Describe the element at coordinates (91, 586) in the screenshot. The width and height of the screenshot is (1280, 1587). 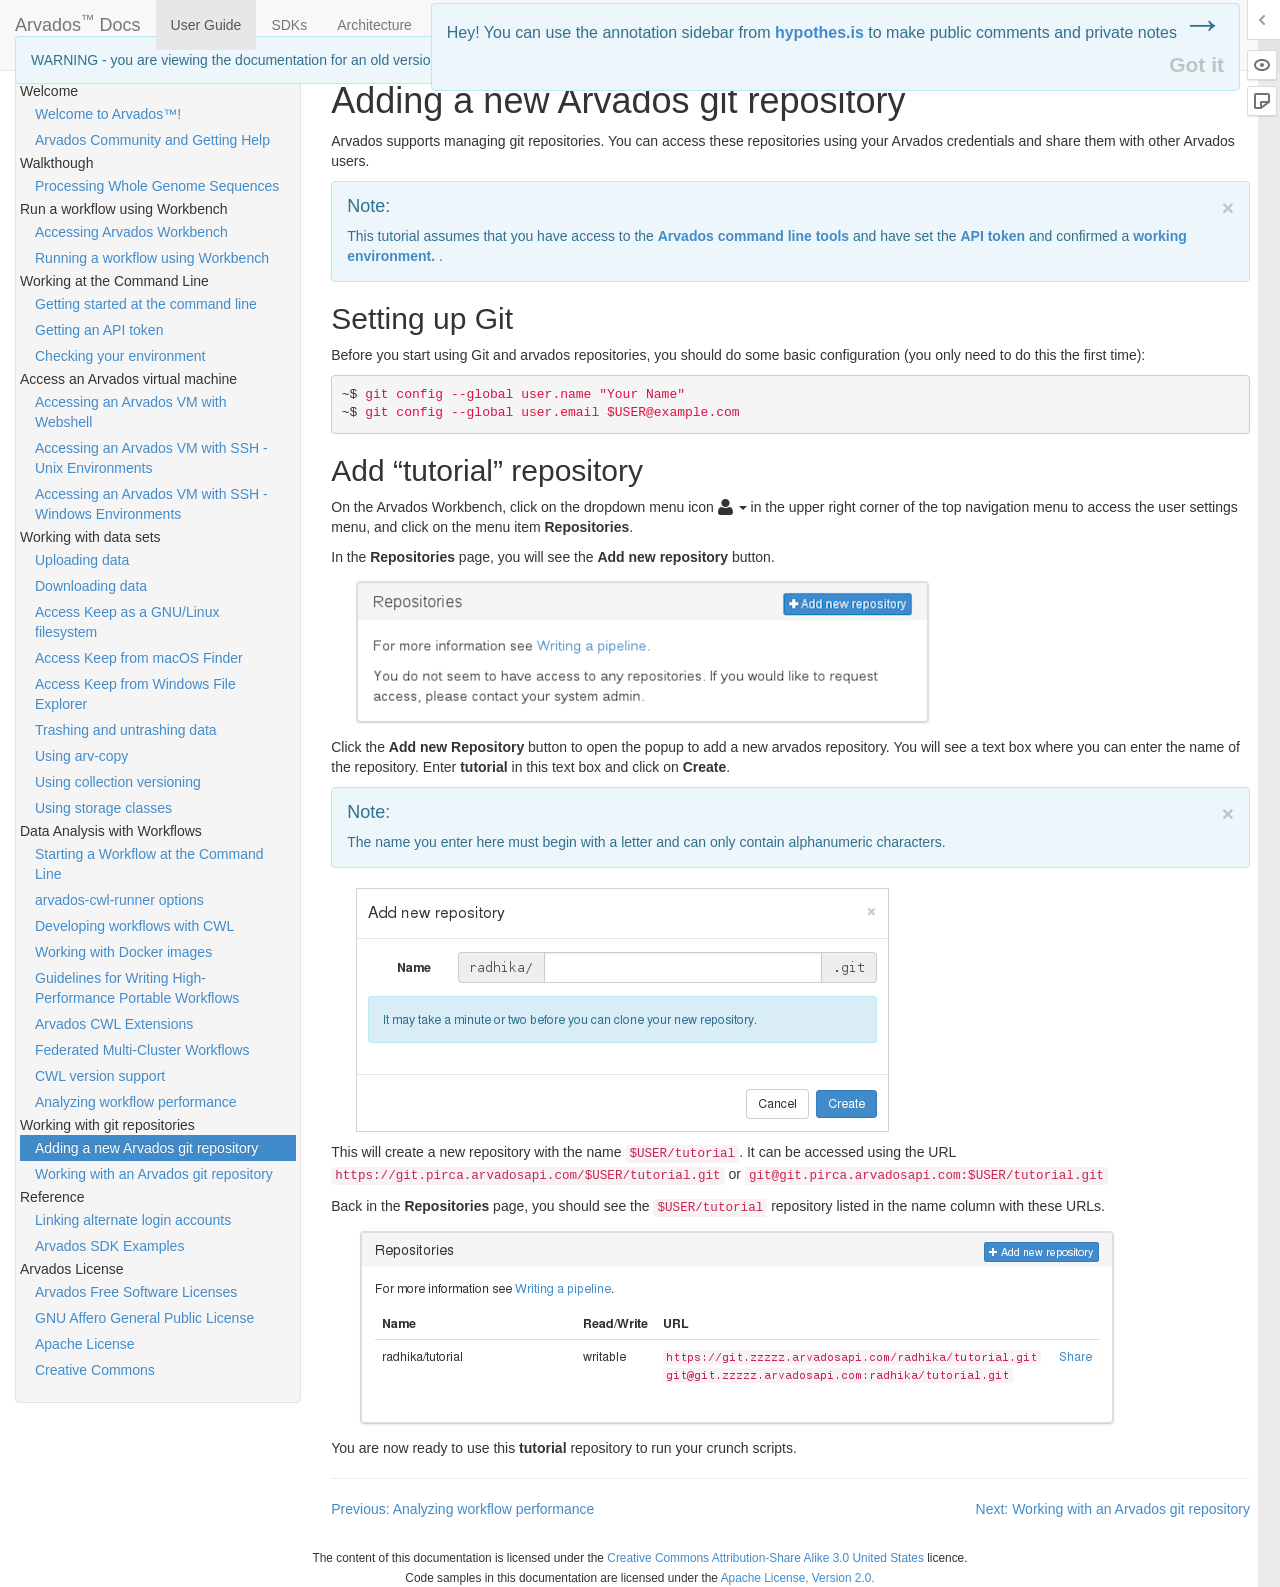
I see `Downloading data` at that location.